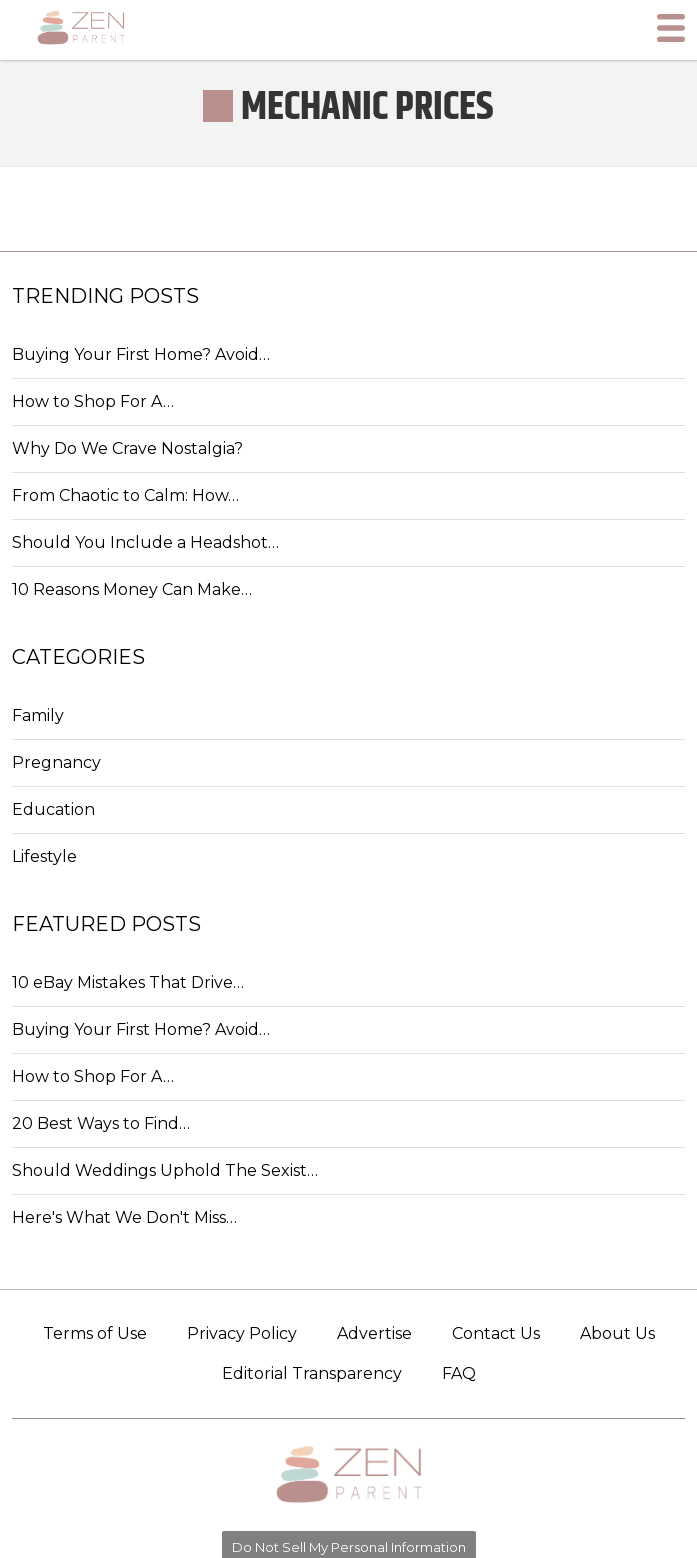 The width and height of the screenshot is (697, 1558). Describe the element at coordinates (132, 589) in the screenshot. I see `10 Reasons Money Can Make…` at that location.